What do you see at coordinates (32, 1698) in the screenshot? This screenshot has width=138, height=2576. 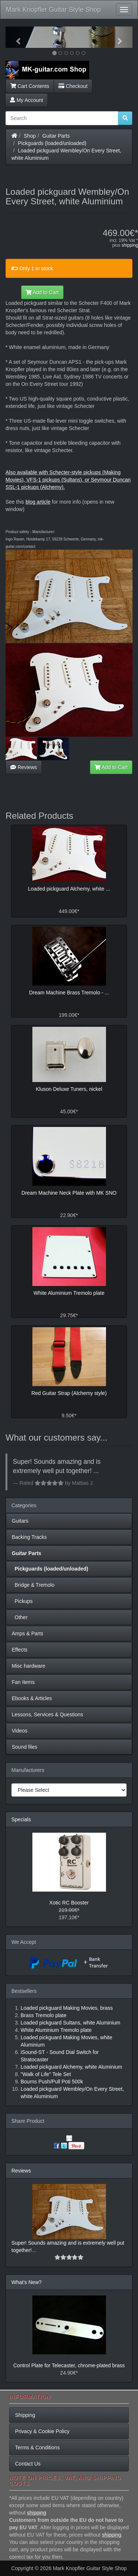 I see `Ebooks & Articles` at bounding box center [32, 1698].